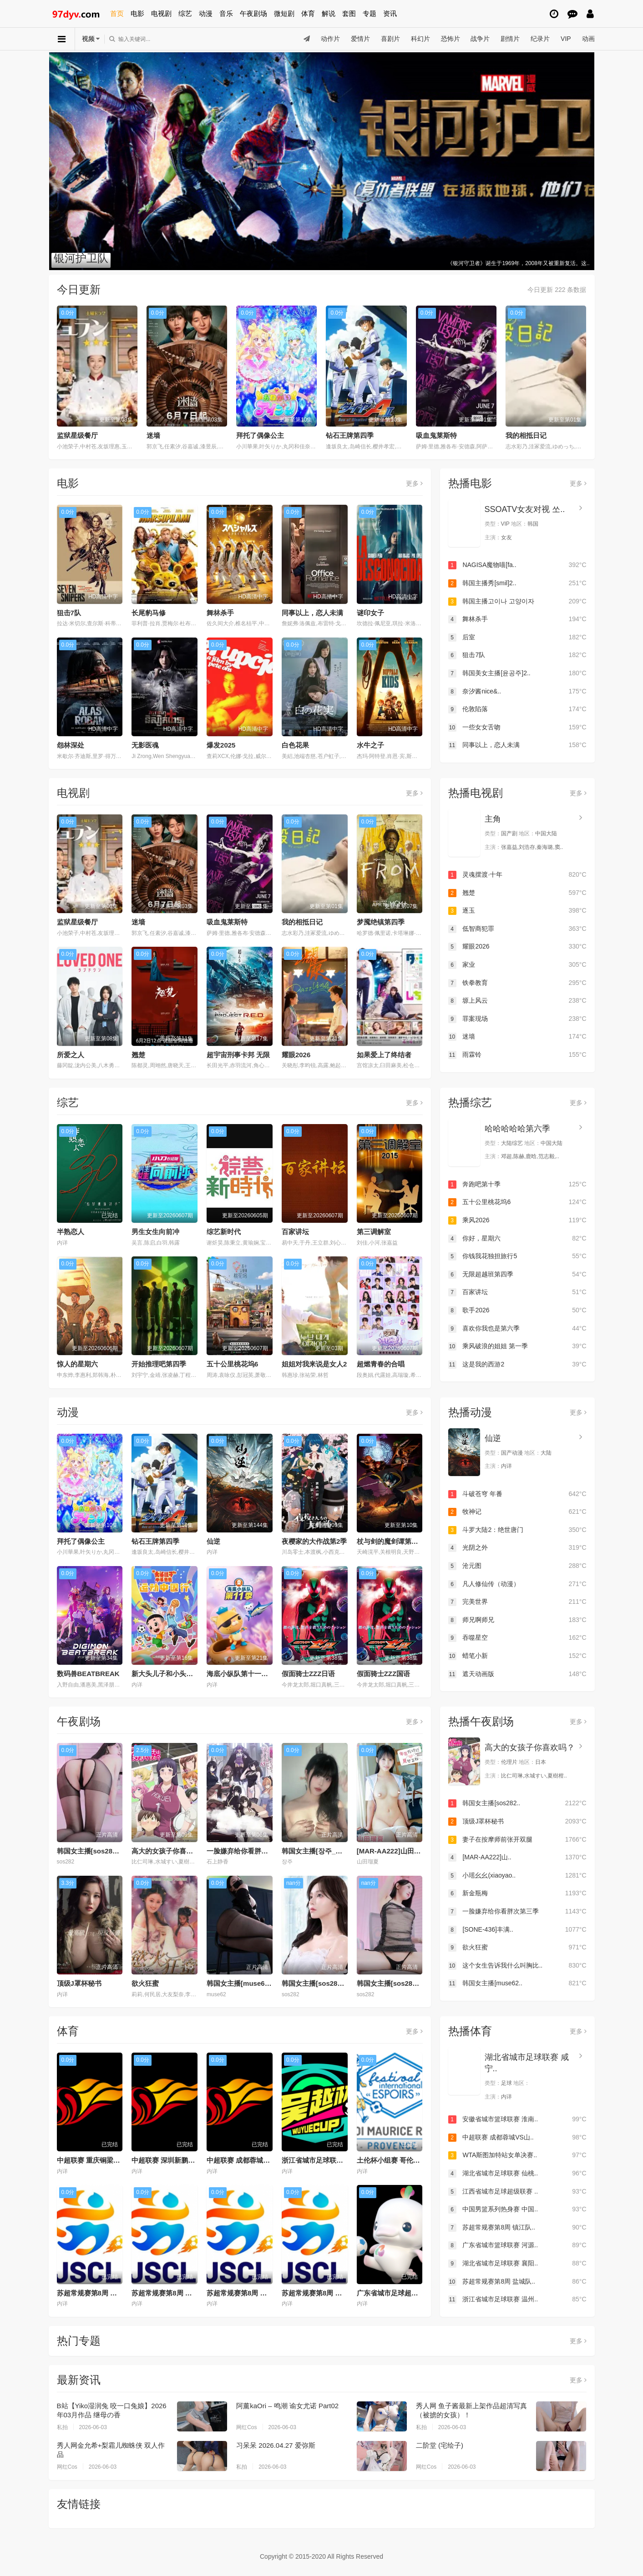 The image size is (643, 2576). Describe the element at coordinates (69, 613) in the screenshot. I see `狙击7队` at that location.